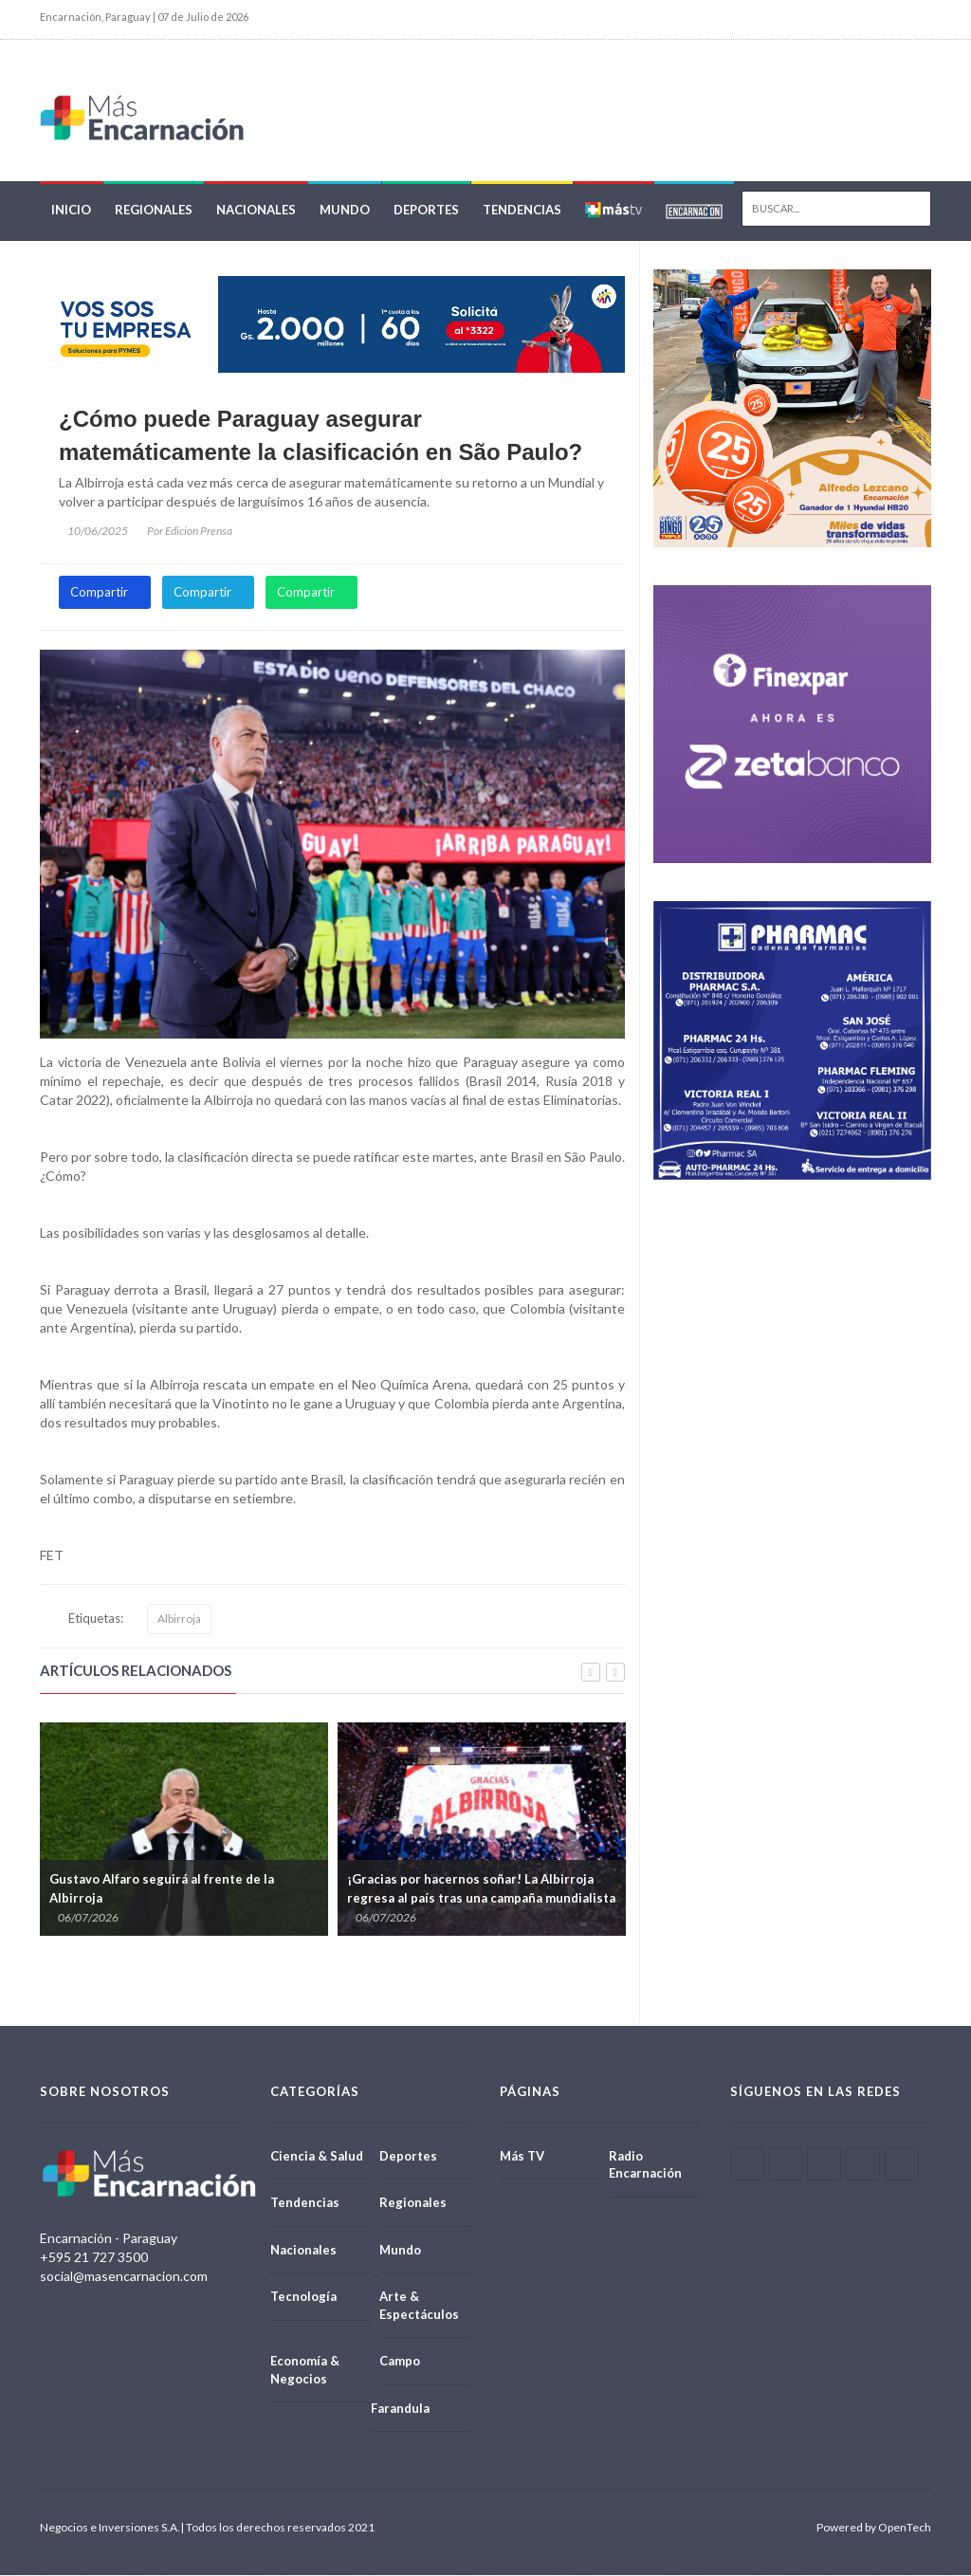  I want to click on Nacionales, so click(256, 210).